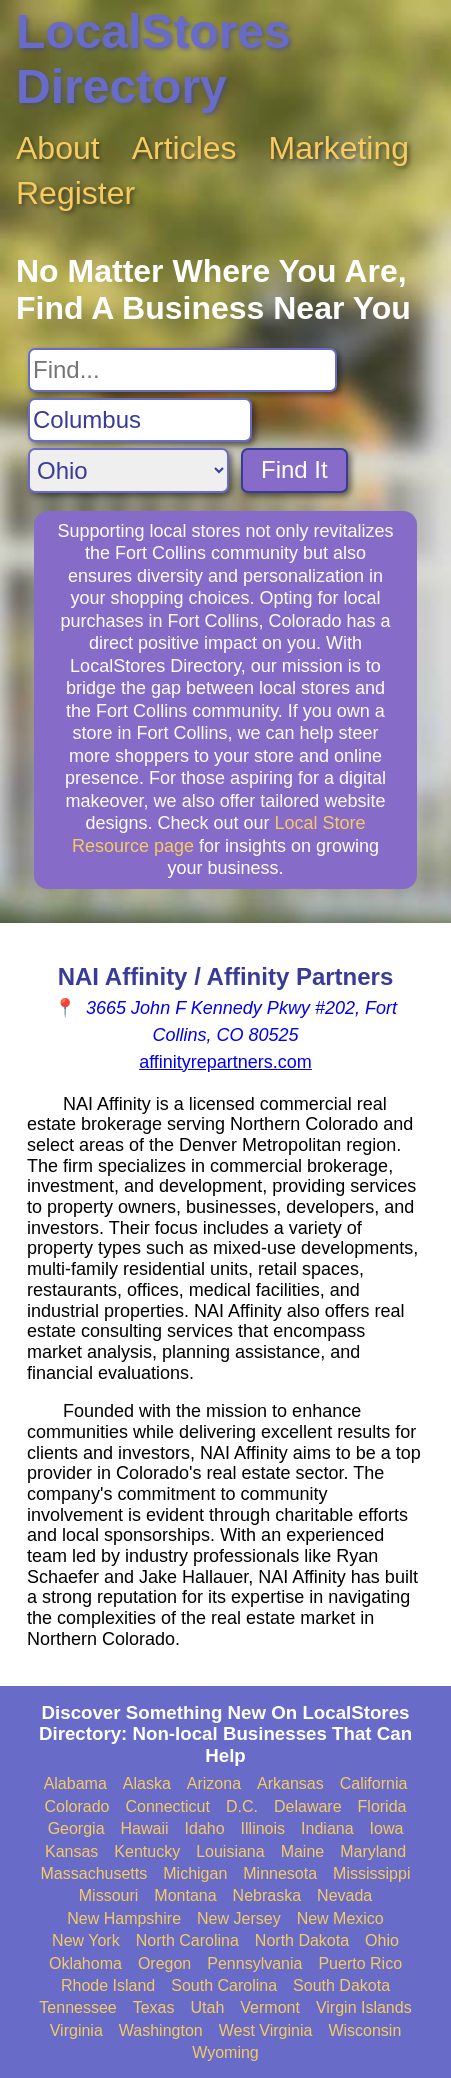 Image resolution: width=451 pixels, height=2078 pixels. I want to click on Texas, so click(154, 2007).